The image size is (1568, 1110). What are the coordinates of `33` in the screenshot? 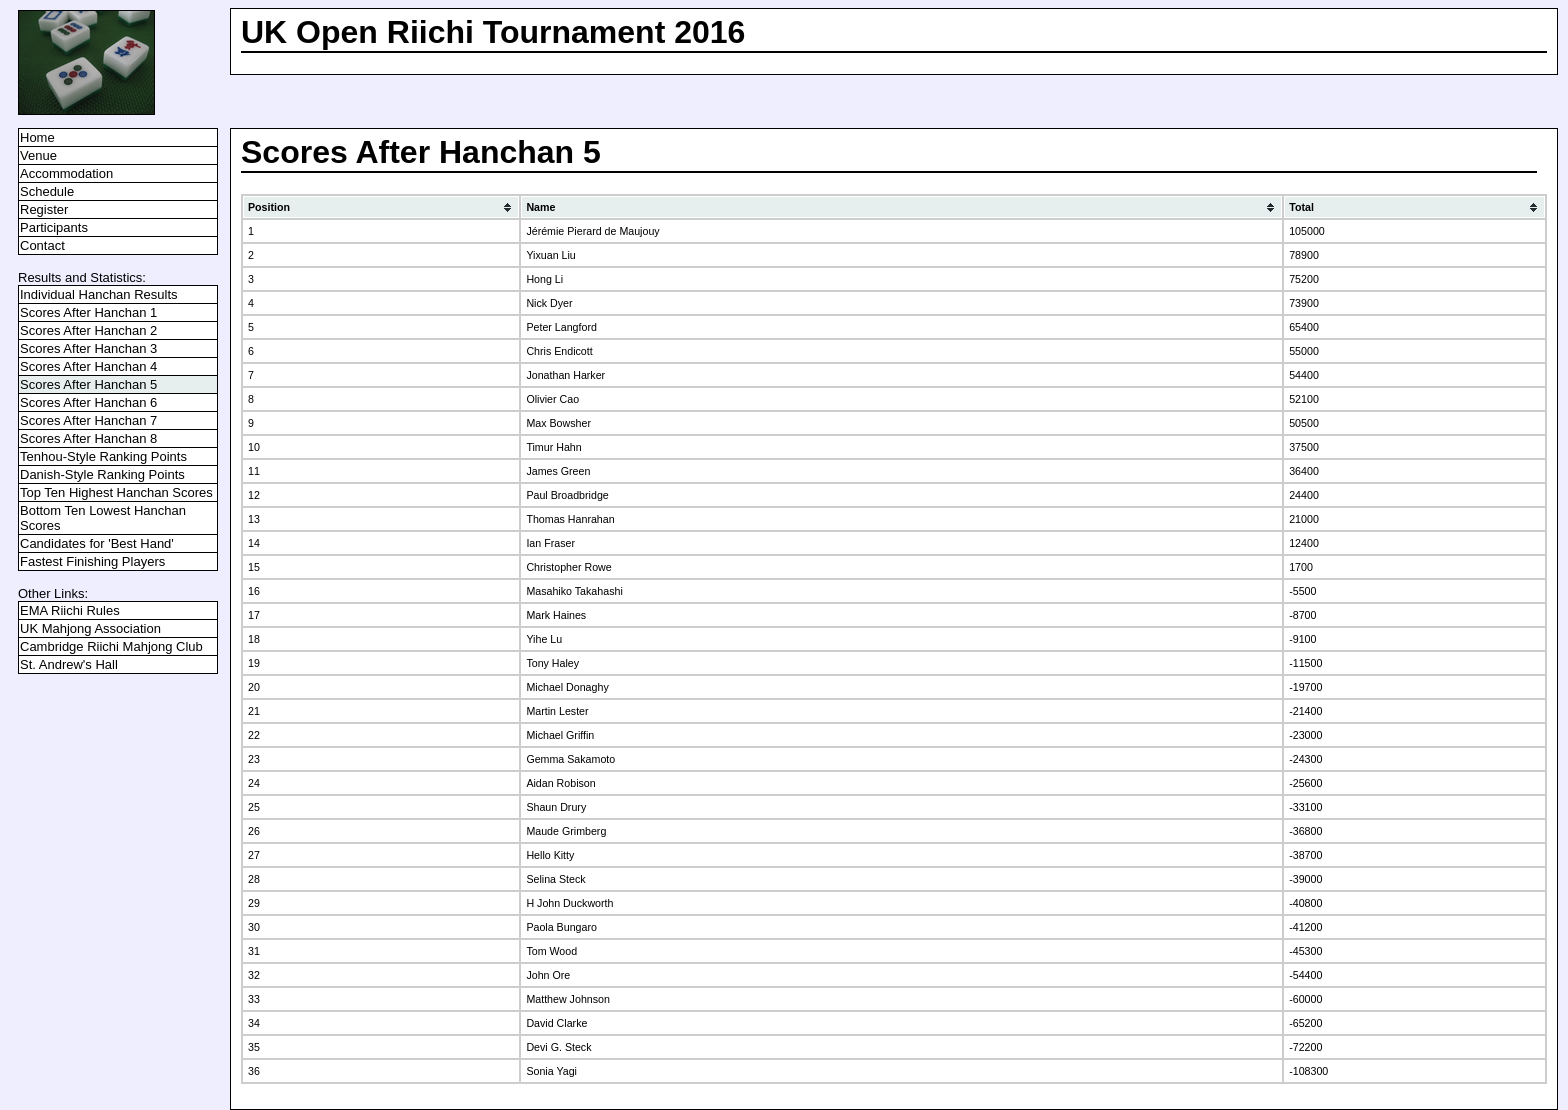 It's located at (254, 999).